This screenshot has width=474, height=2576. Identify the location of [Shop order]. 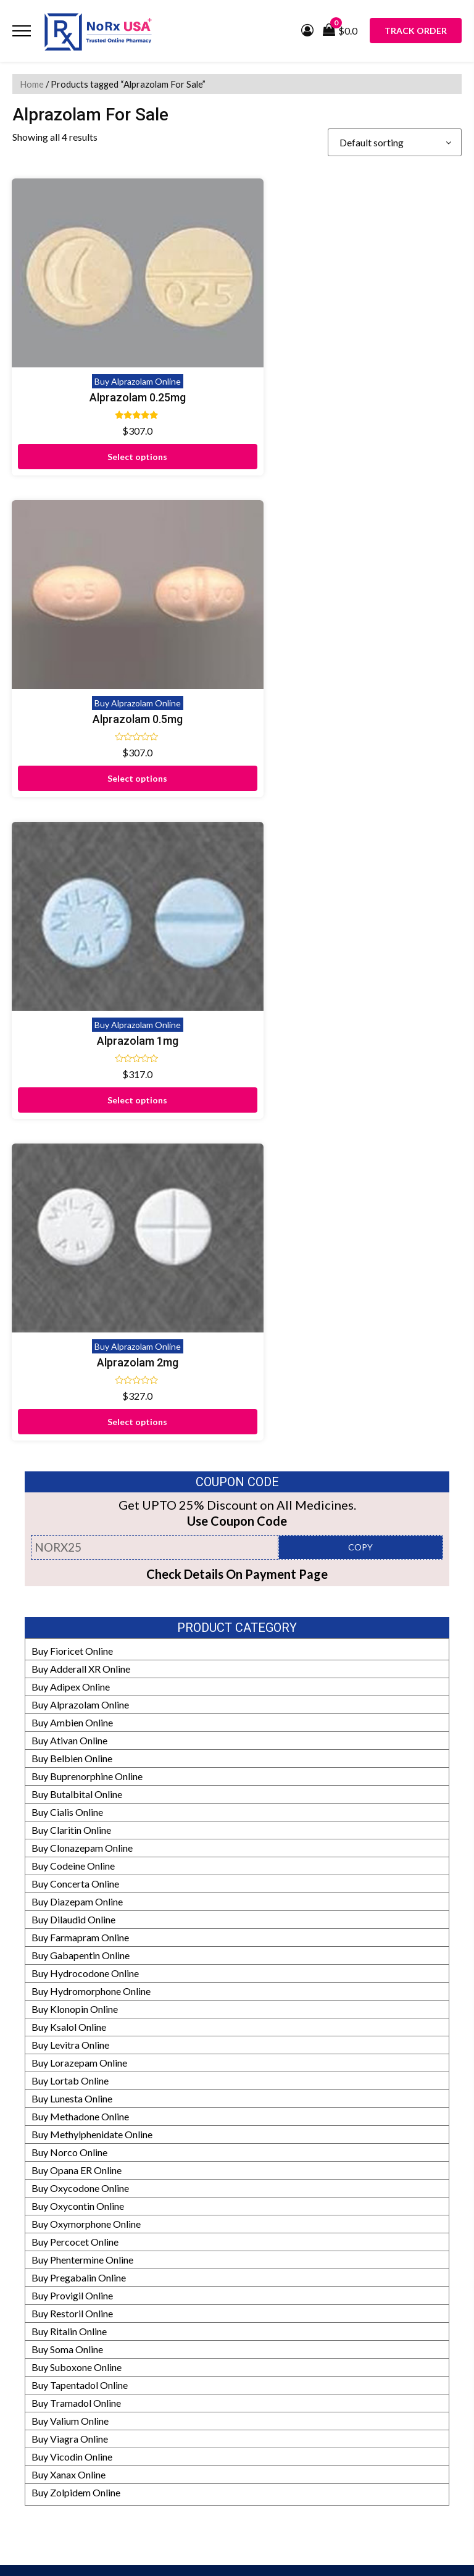
(395, 142).